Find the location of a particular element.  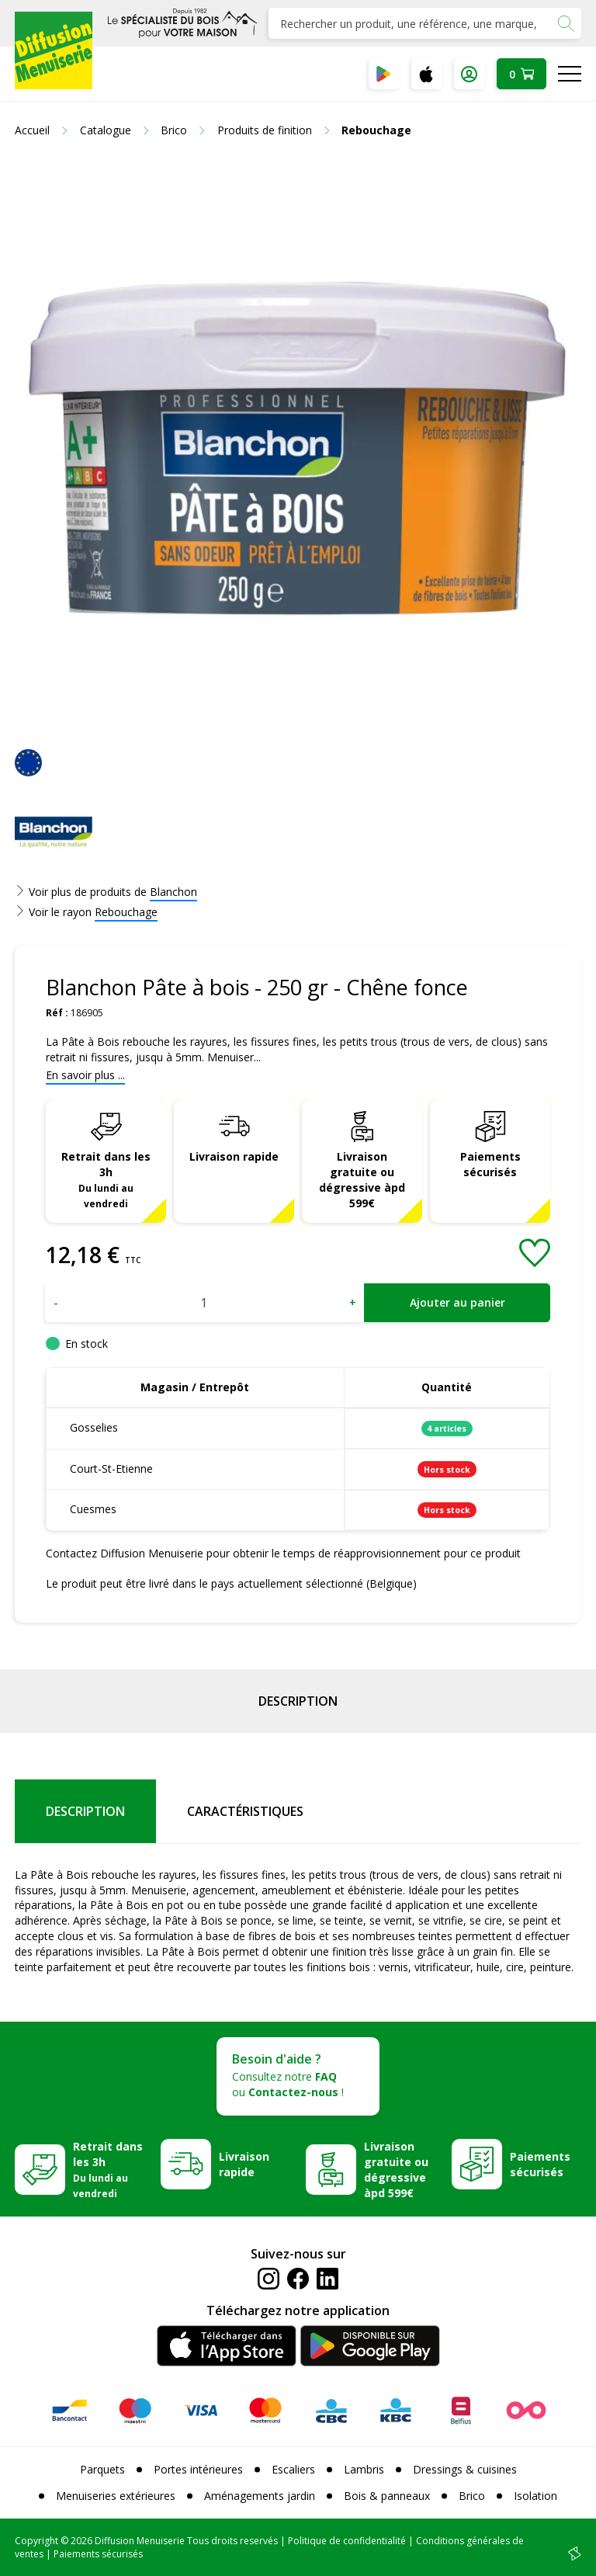

Bois & panneaux is located at coordinates (387, 2495).